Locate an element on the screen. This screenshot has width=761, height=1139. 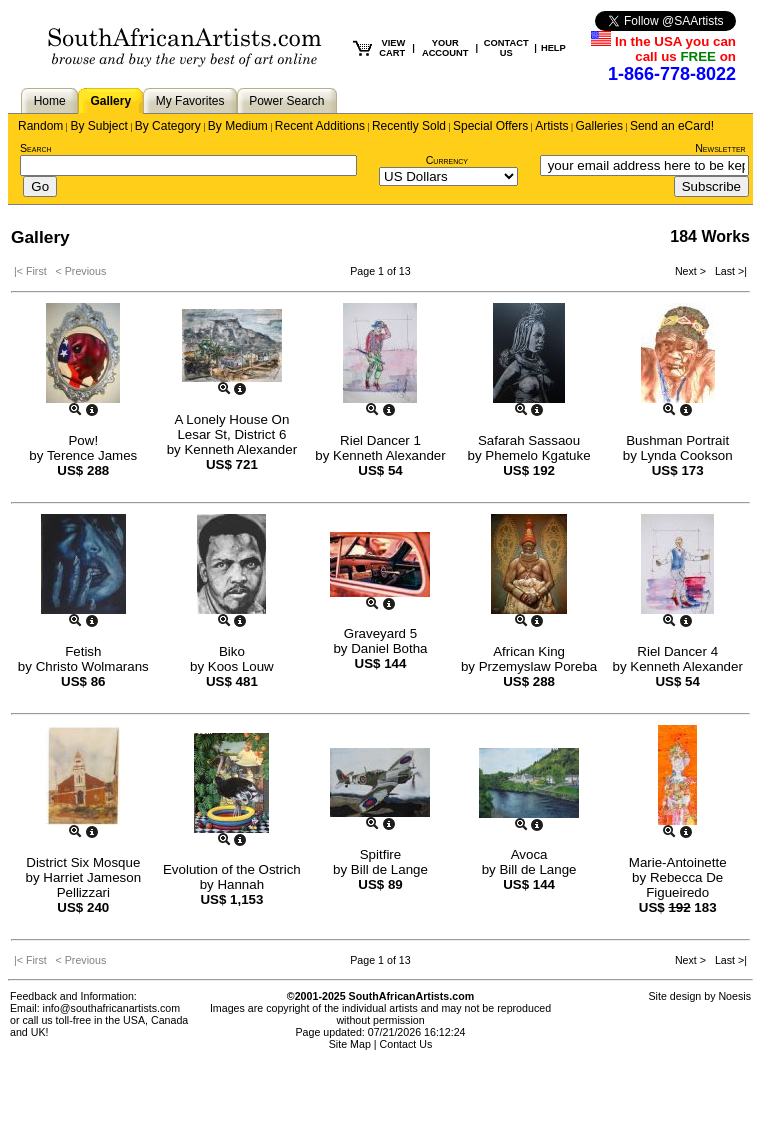
Rebecca De Figueiredo is located at coordinates (684, 885).